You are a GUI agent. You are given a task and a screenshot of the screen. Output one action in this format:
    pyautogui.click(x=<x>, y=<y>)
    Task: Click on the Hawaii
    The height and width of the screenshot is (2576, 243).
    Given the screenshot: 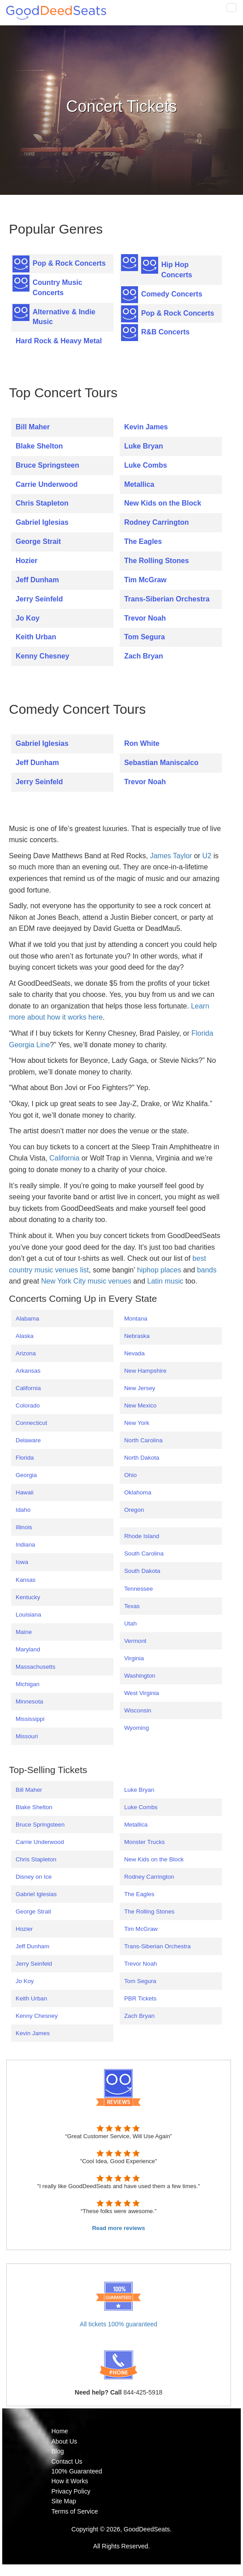 What is the action you would take?
    pyautogui.click(x=25, y=1492)
    